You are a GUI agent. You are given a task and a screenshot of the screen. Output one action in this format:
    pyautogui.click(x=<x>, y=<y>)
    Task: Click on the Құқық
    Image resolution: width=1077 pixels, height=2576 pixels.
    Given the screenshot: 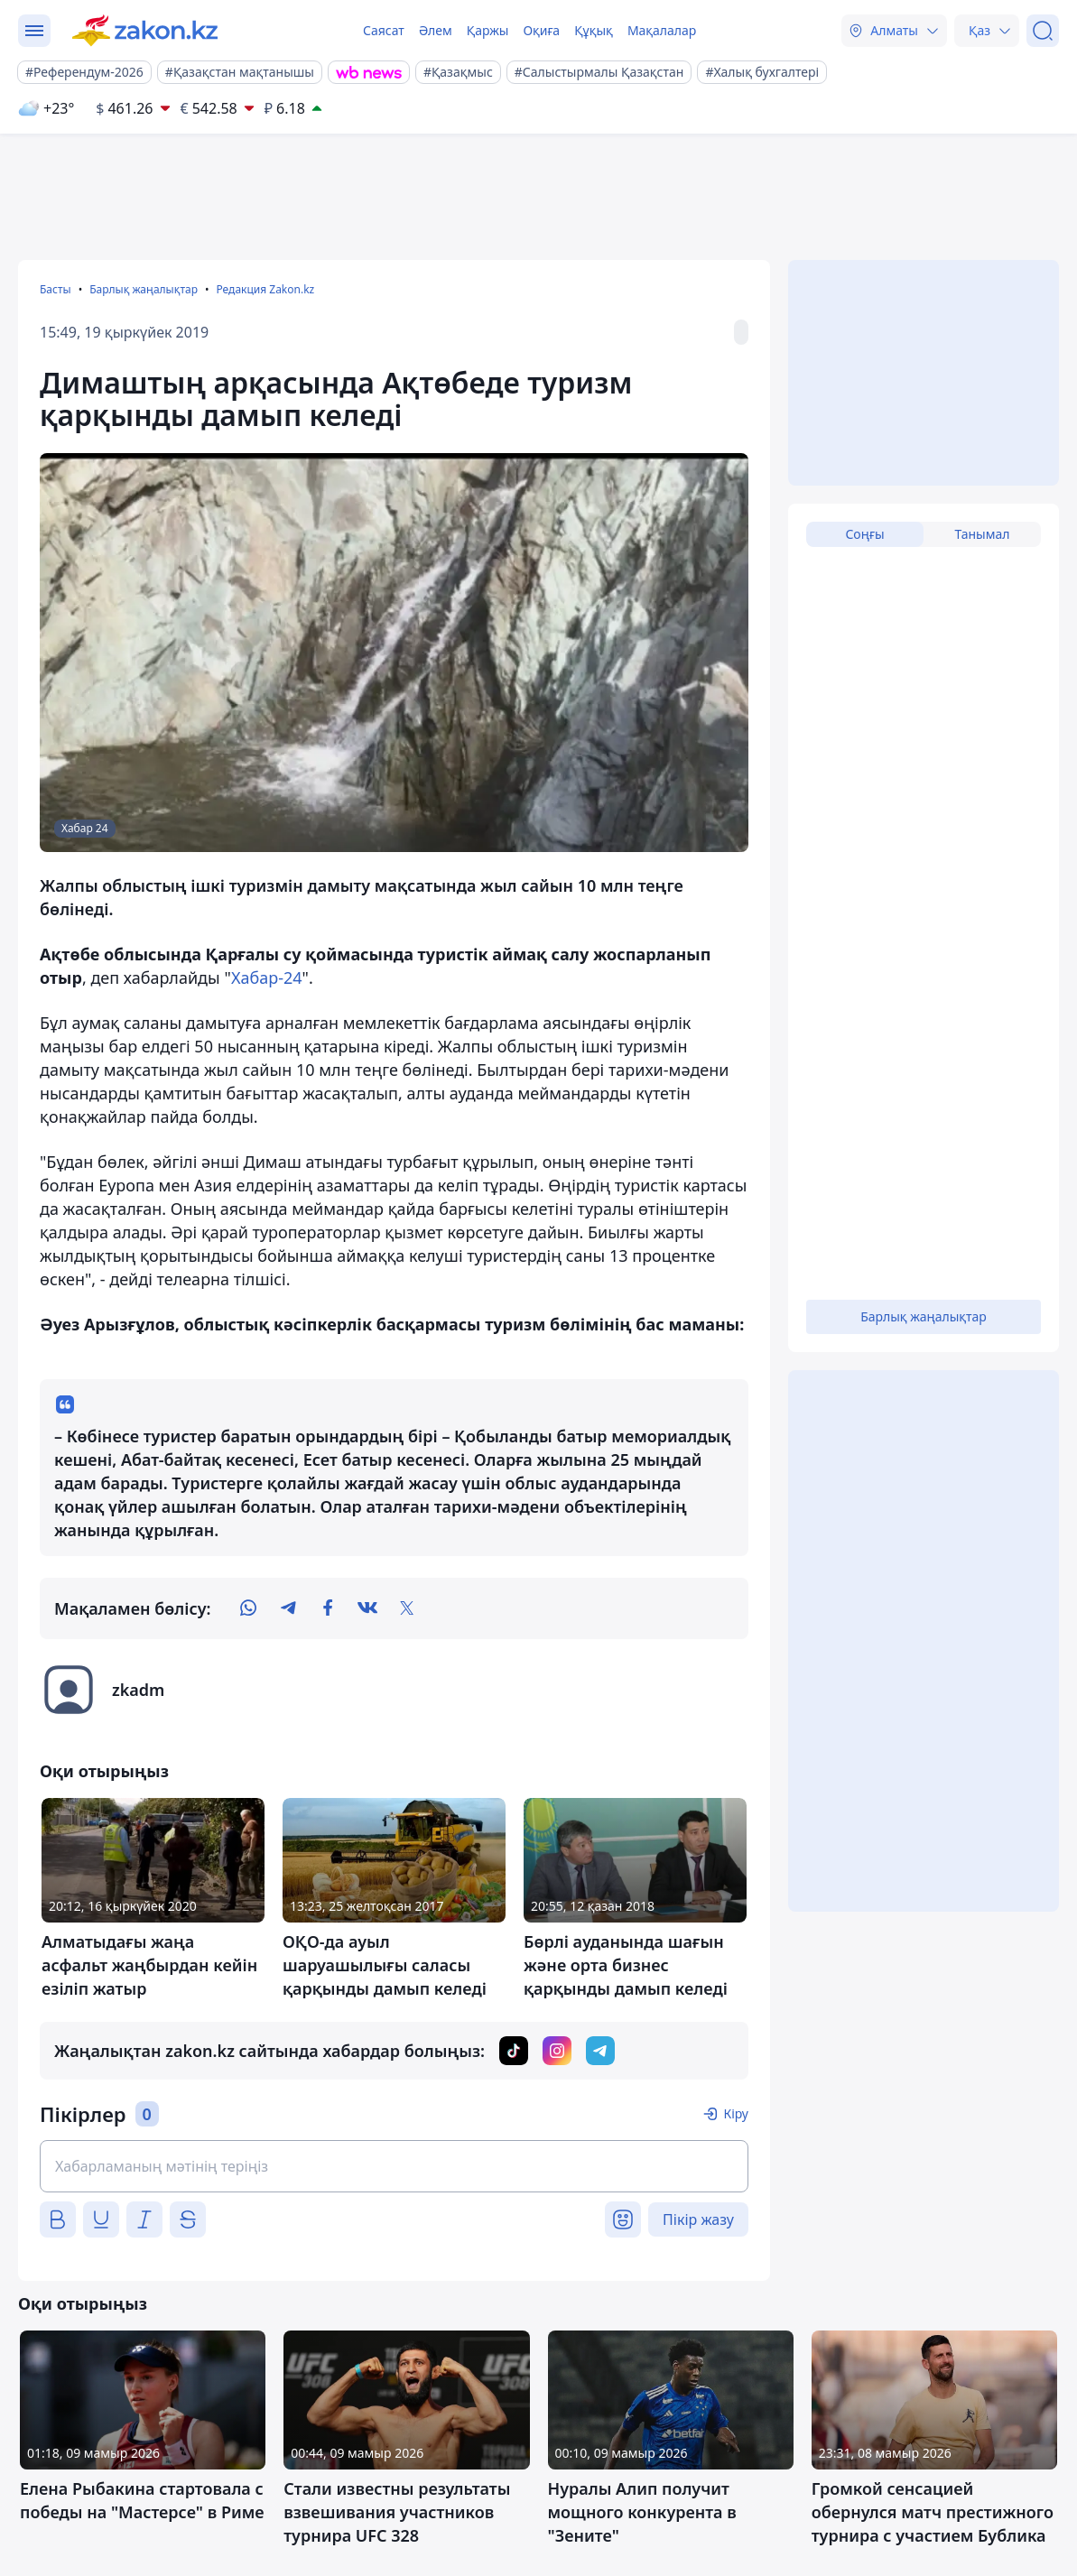 What is the action you would take?
    pyautogui.click(x=593, y=30)
    